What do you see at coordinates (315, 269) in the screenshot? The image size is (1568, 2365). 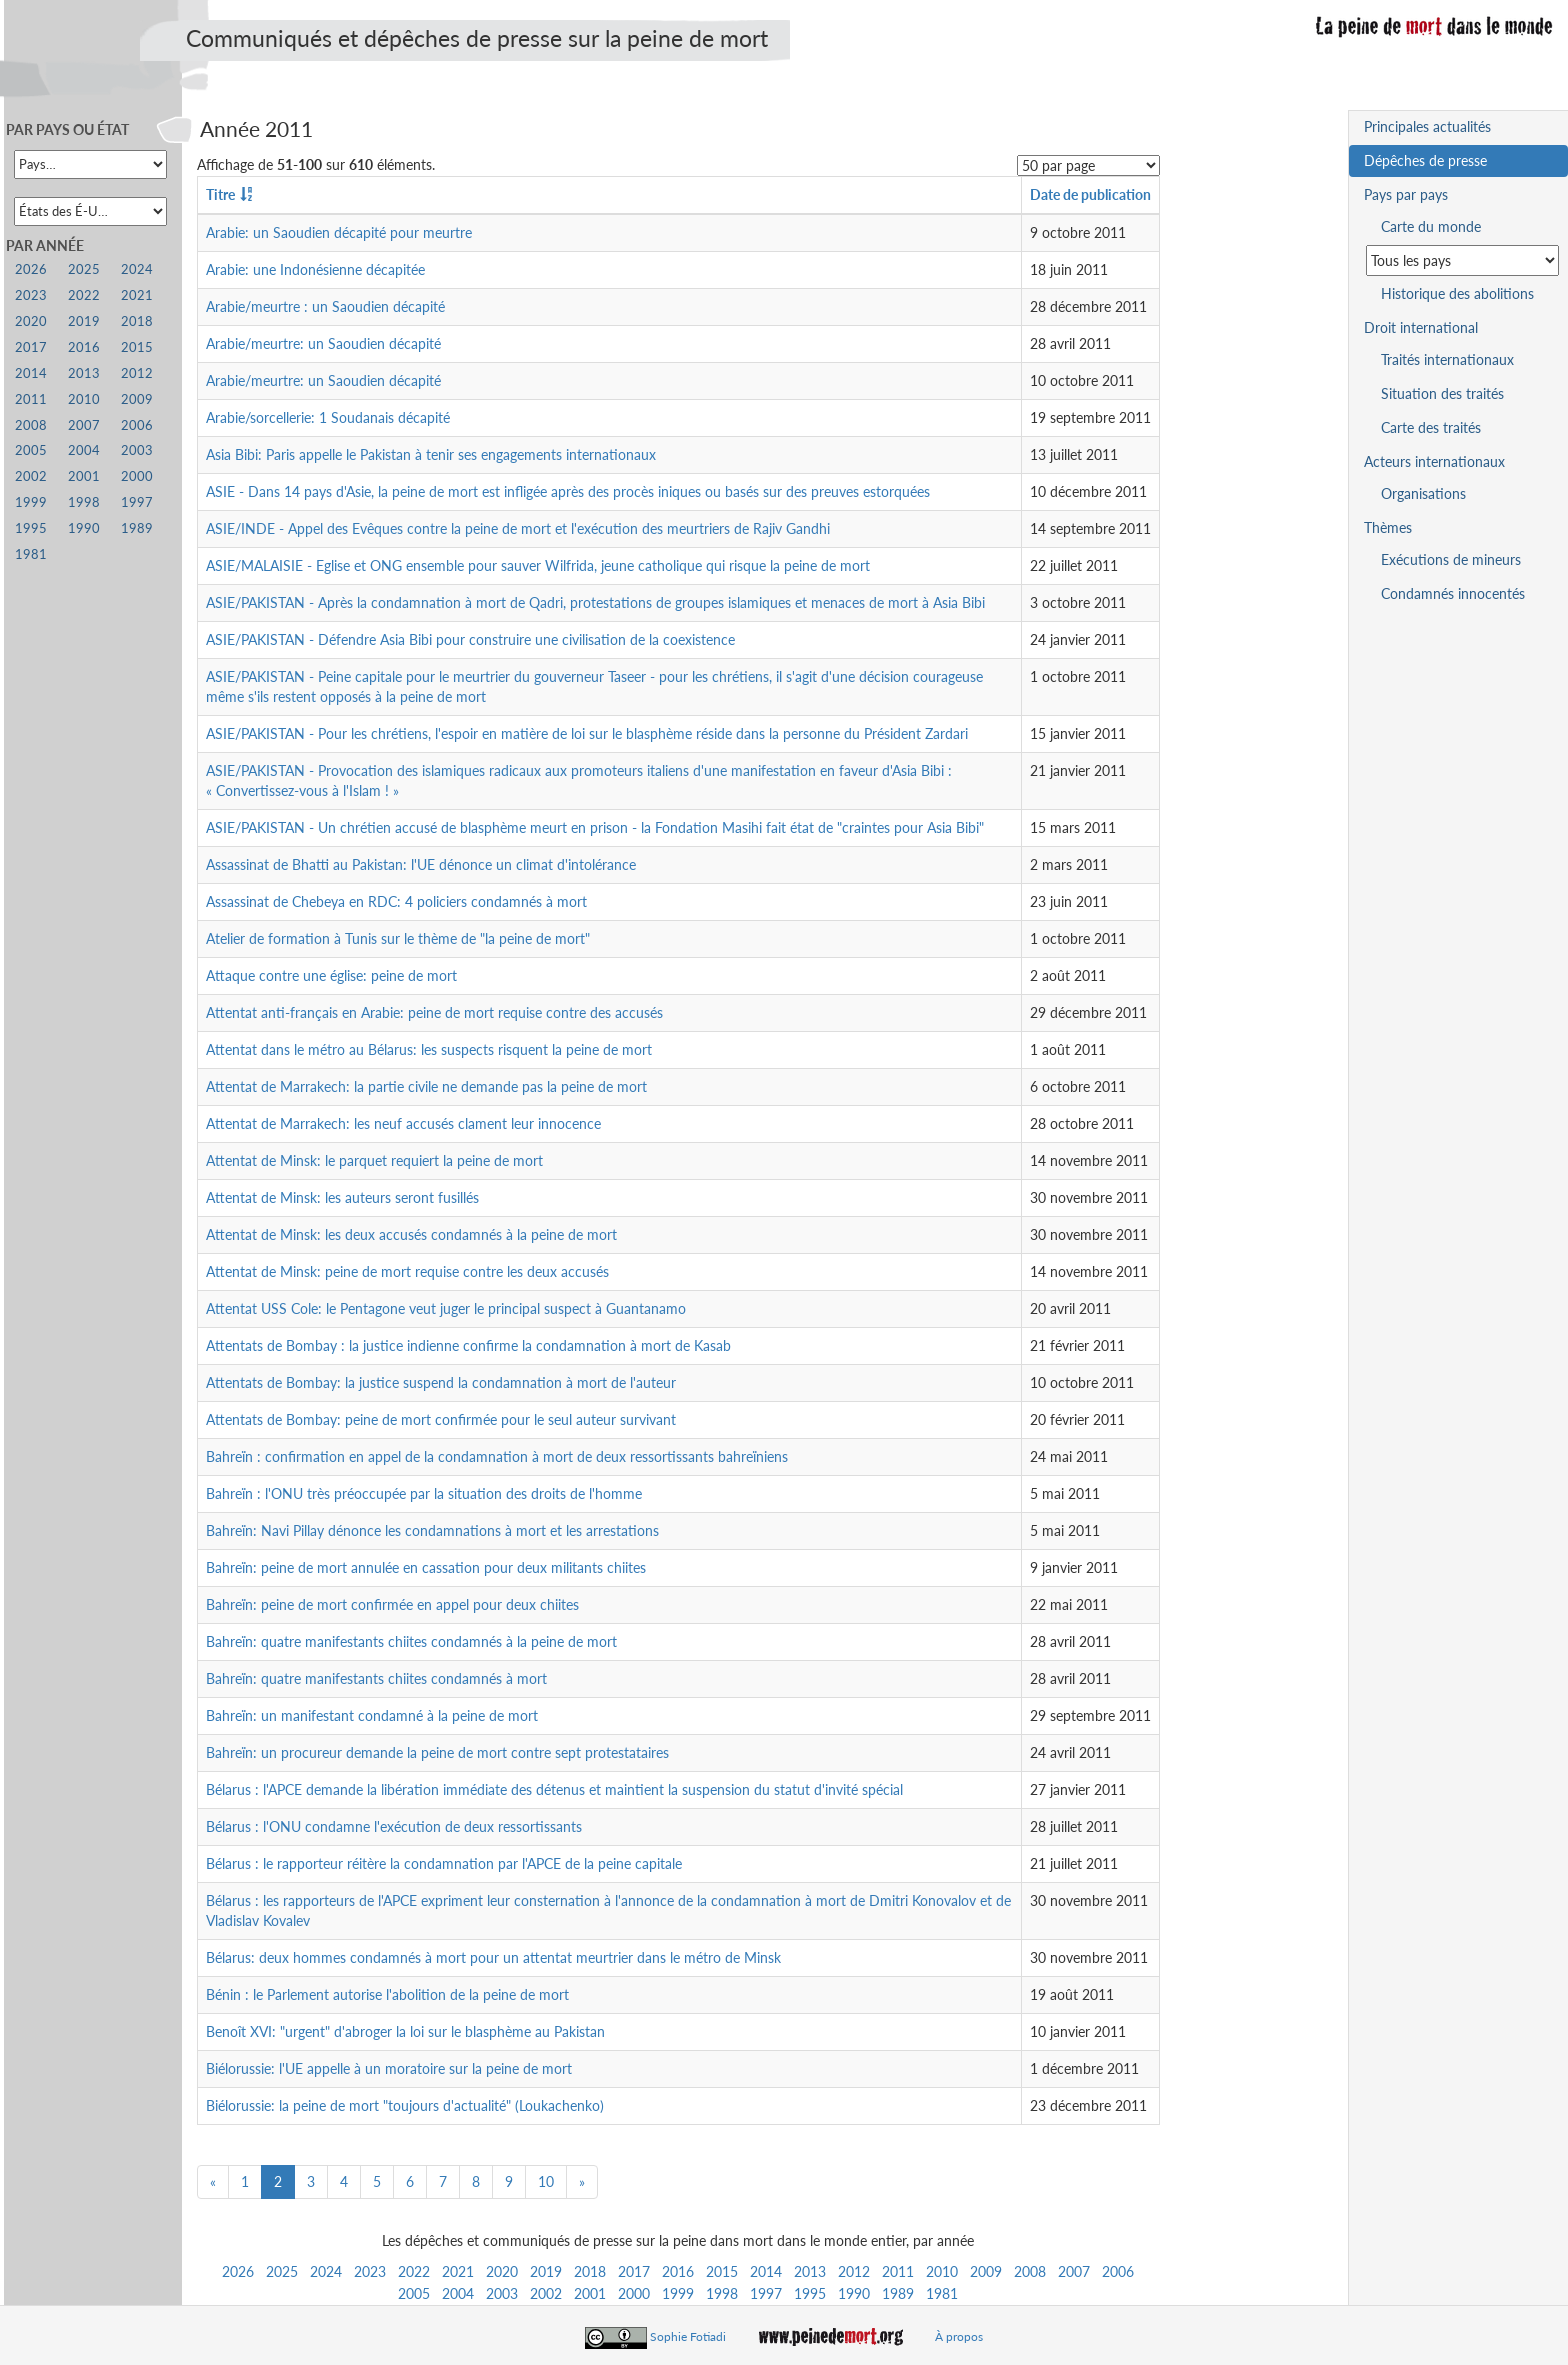 I see `Arabie: une Indonésienne décapitée` at bounding box center [315, 269].